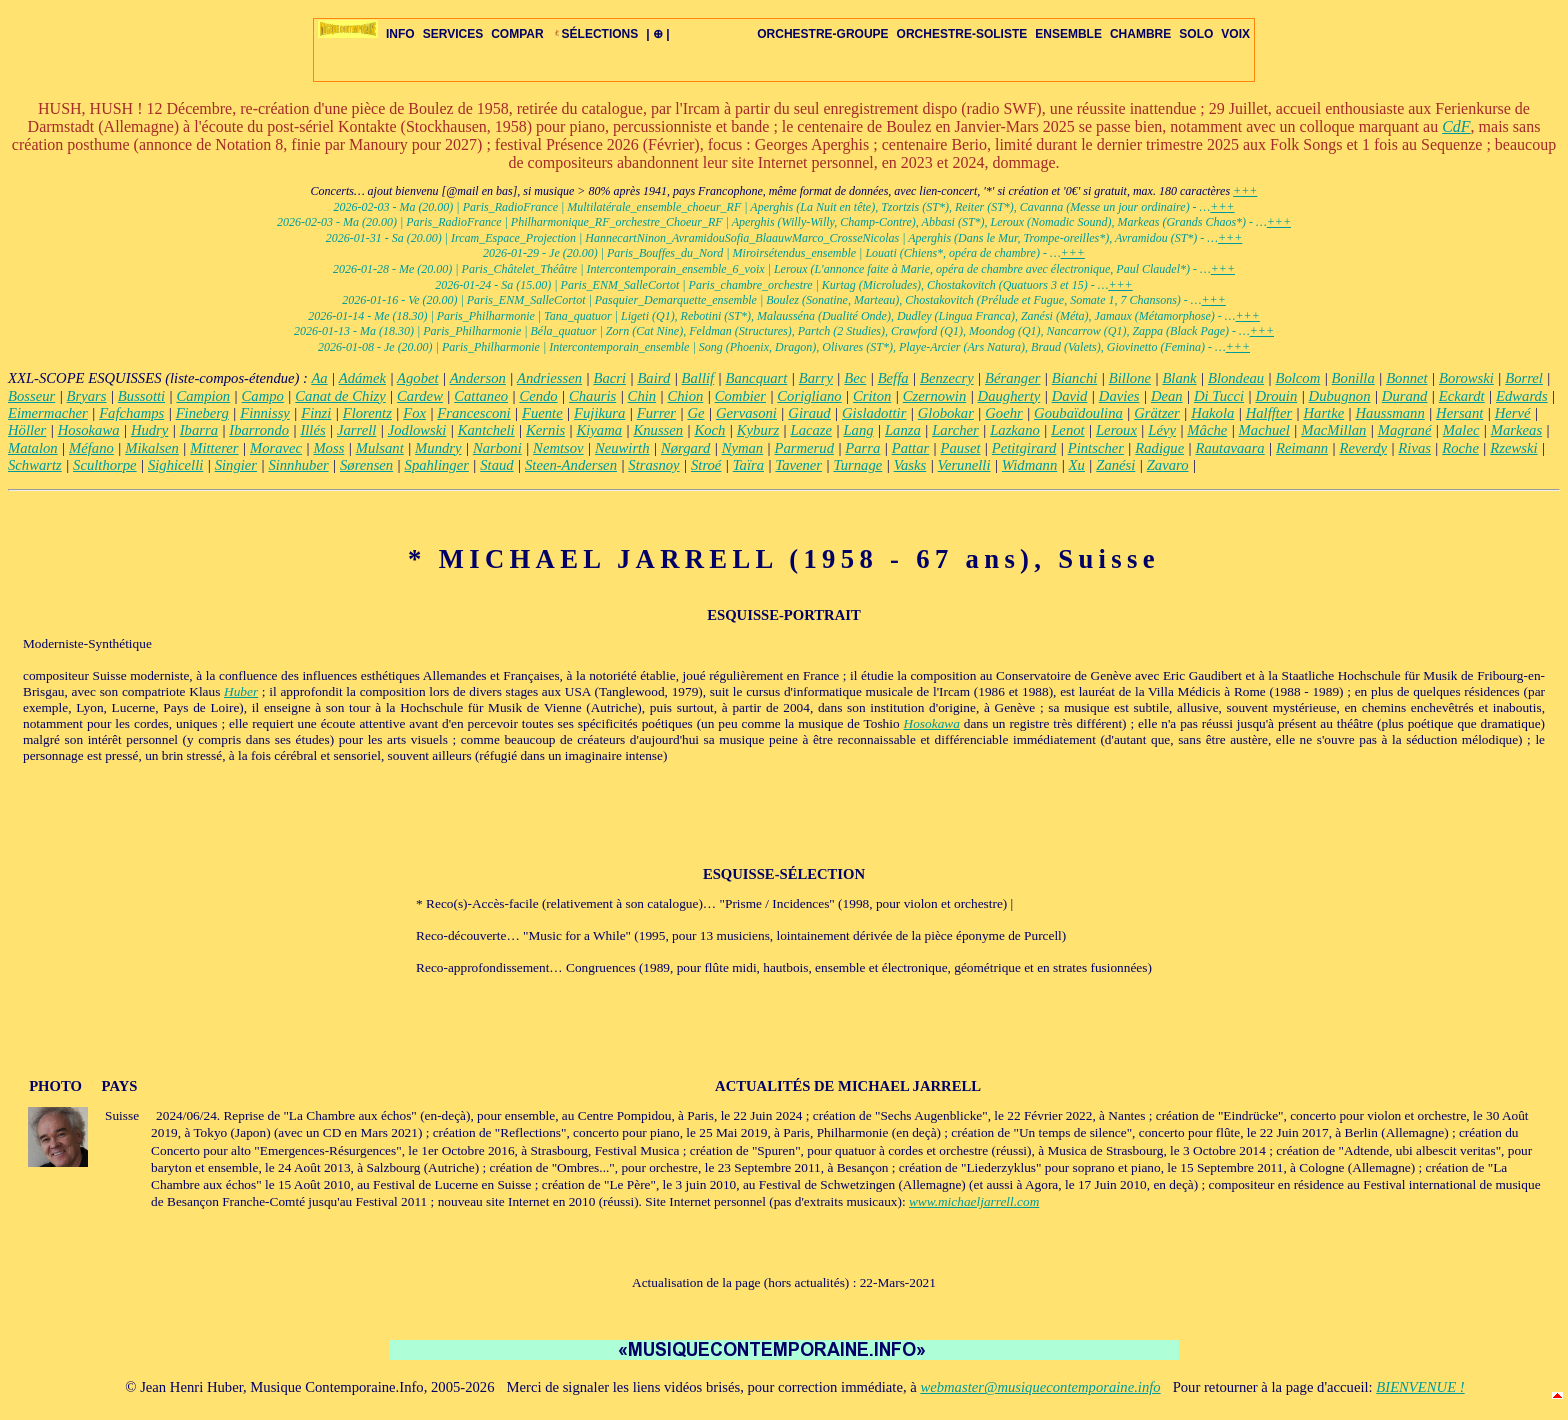 The image size is (1568, 1420). Describe the element at coordinates (438, 448) in the screenshot. I see `Mundry` at that location.